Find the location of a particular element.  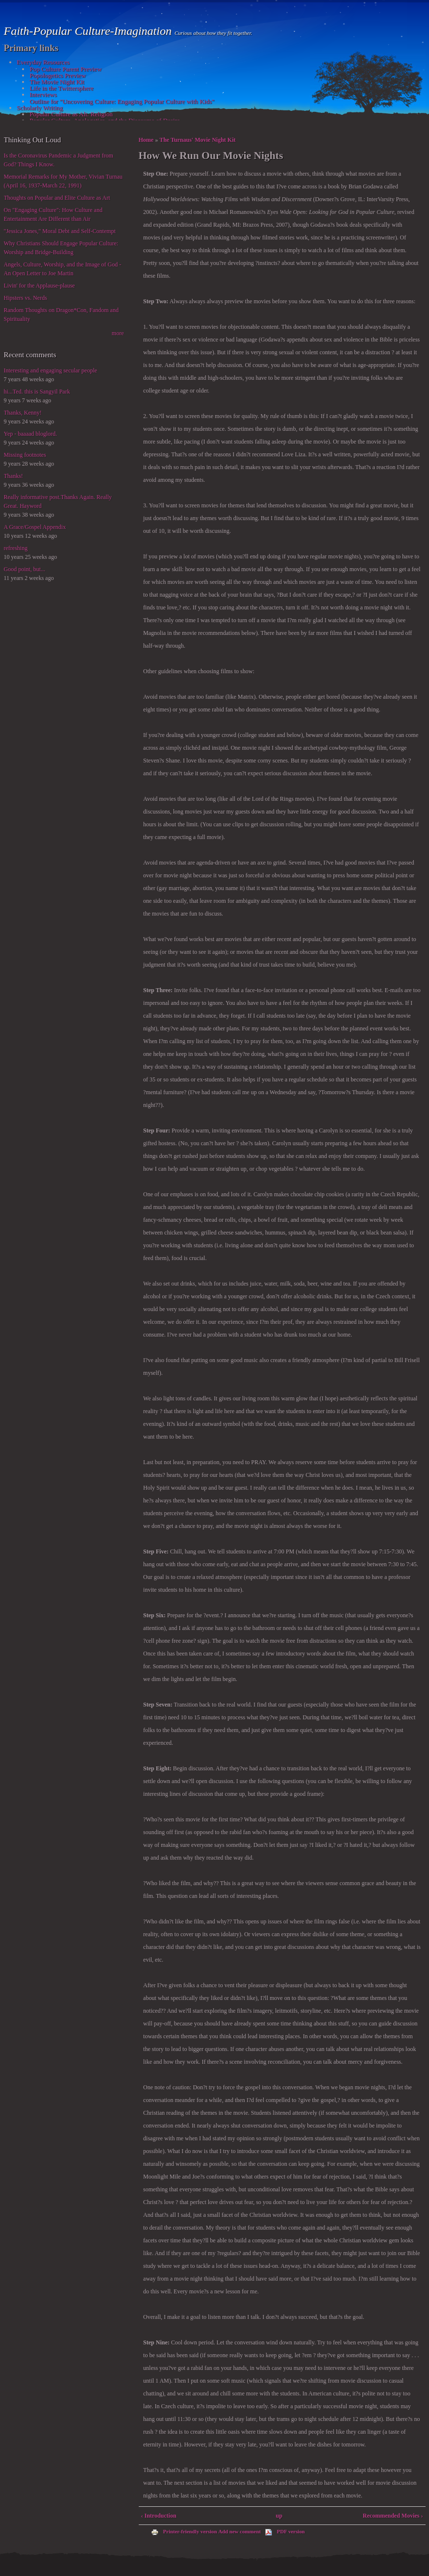

Home is located at coordinates (146, 139).